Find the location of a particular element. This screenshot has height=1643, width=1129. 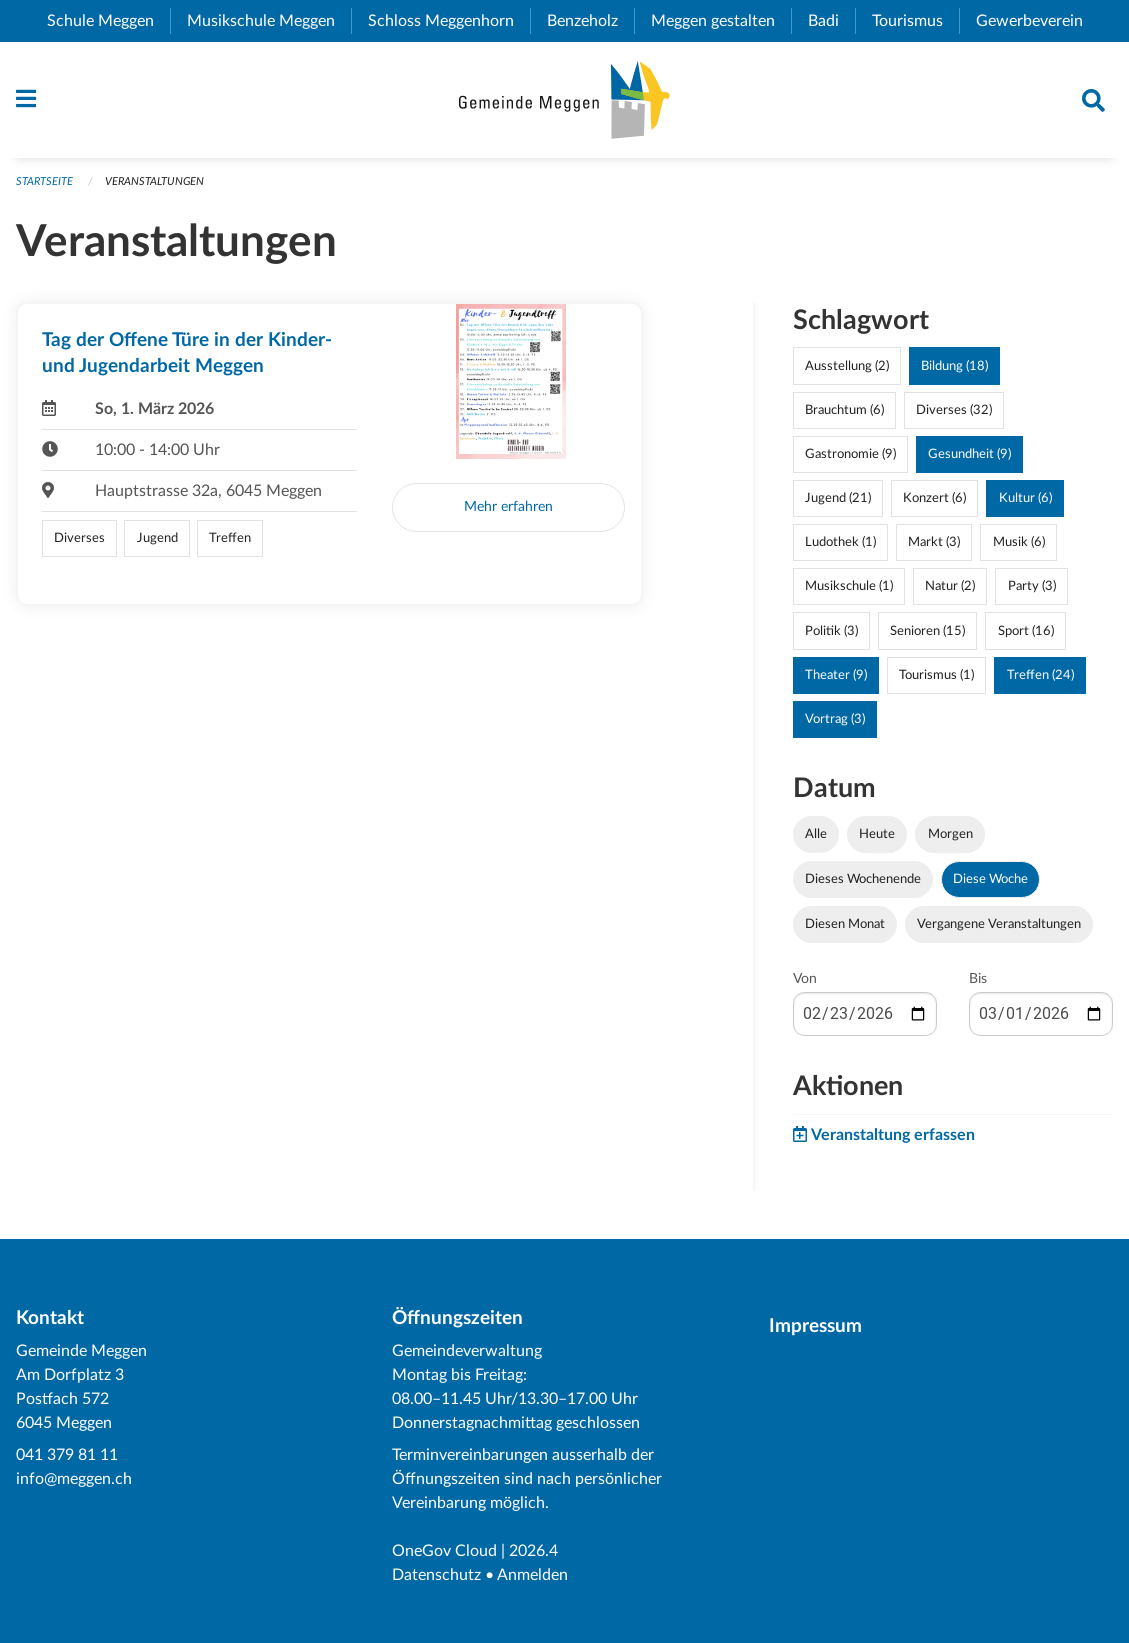

info@meggen.ch is located at coordinates (74, 1479).